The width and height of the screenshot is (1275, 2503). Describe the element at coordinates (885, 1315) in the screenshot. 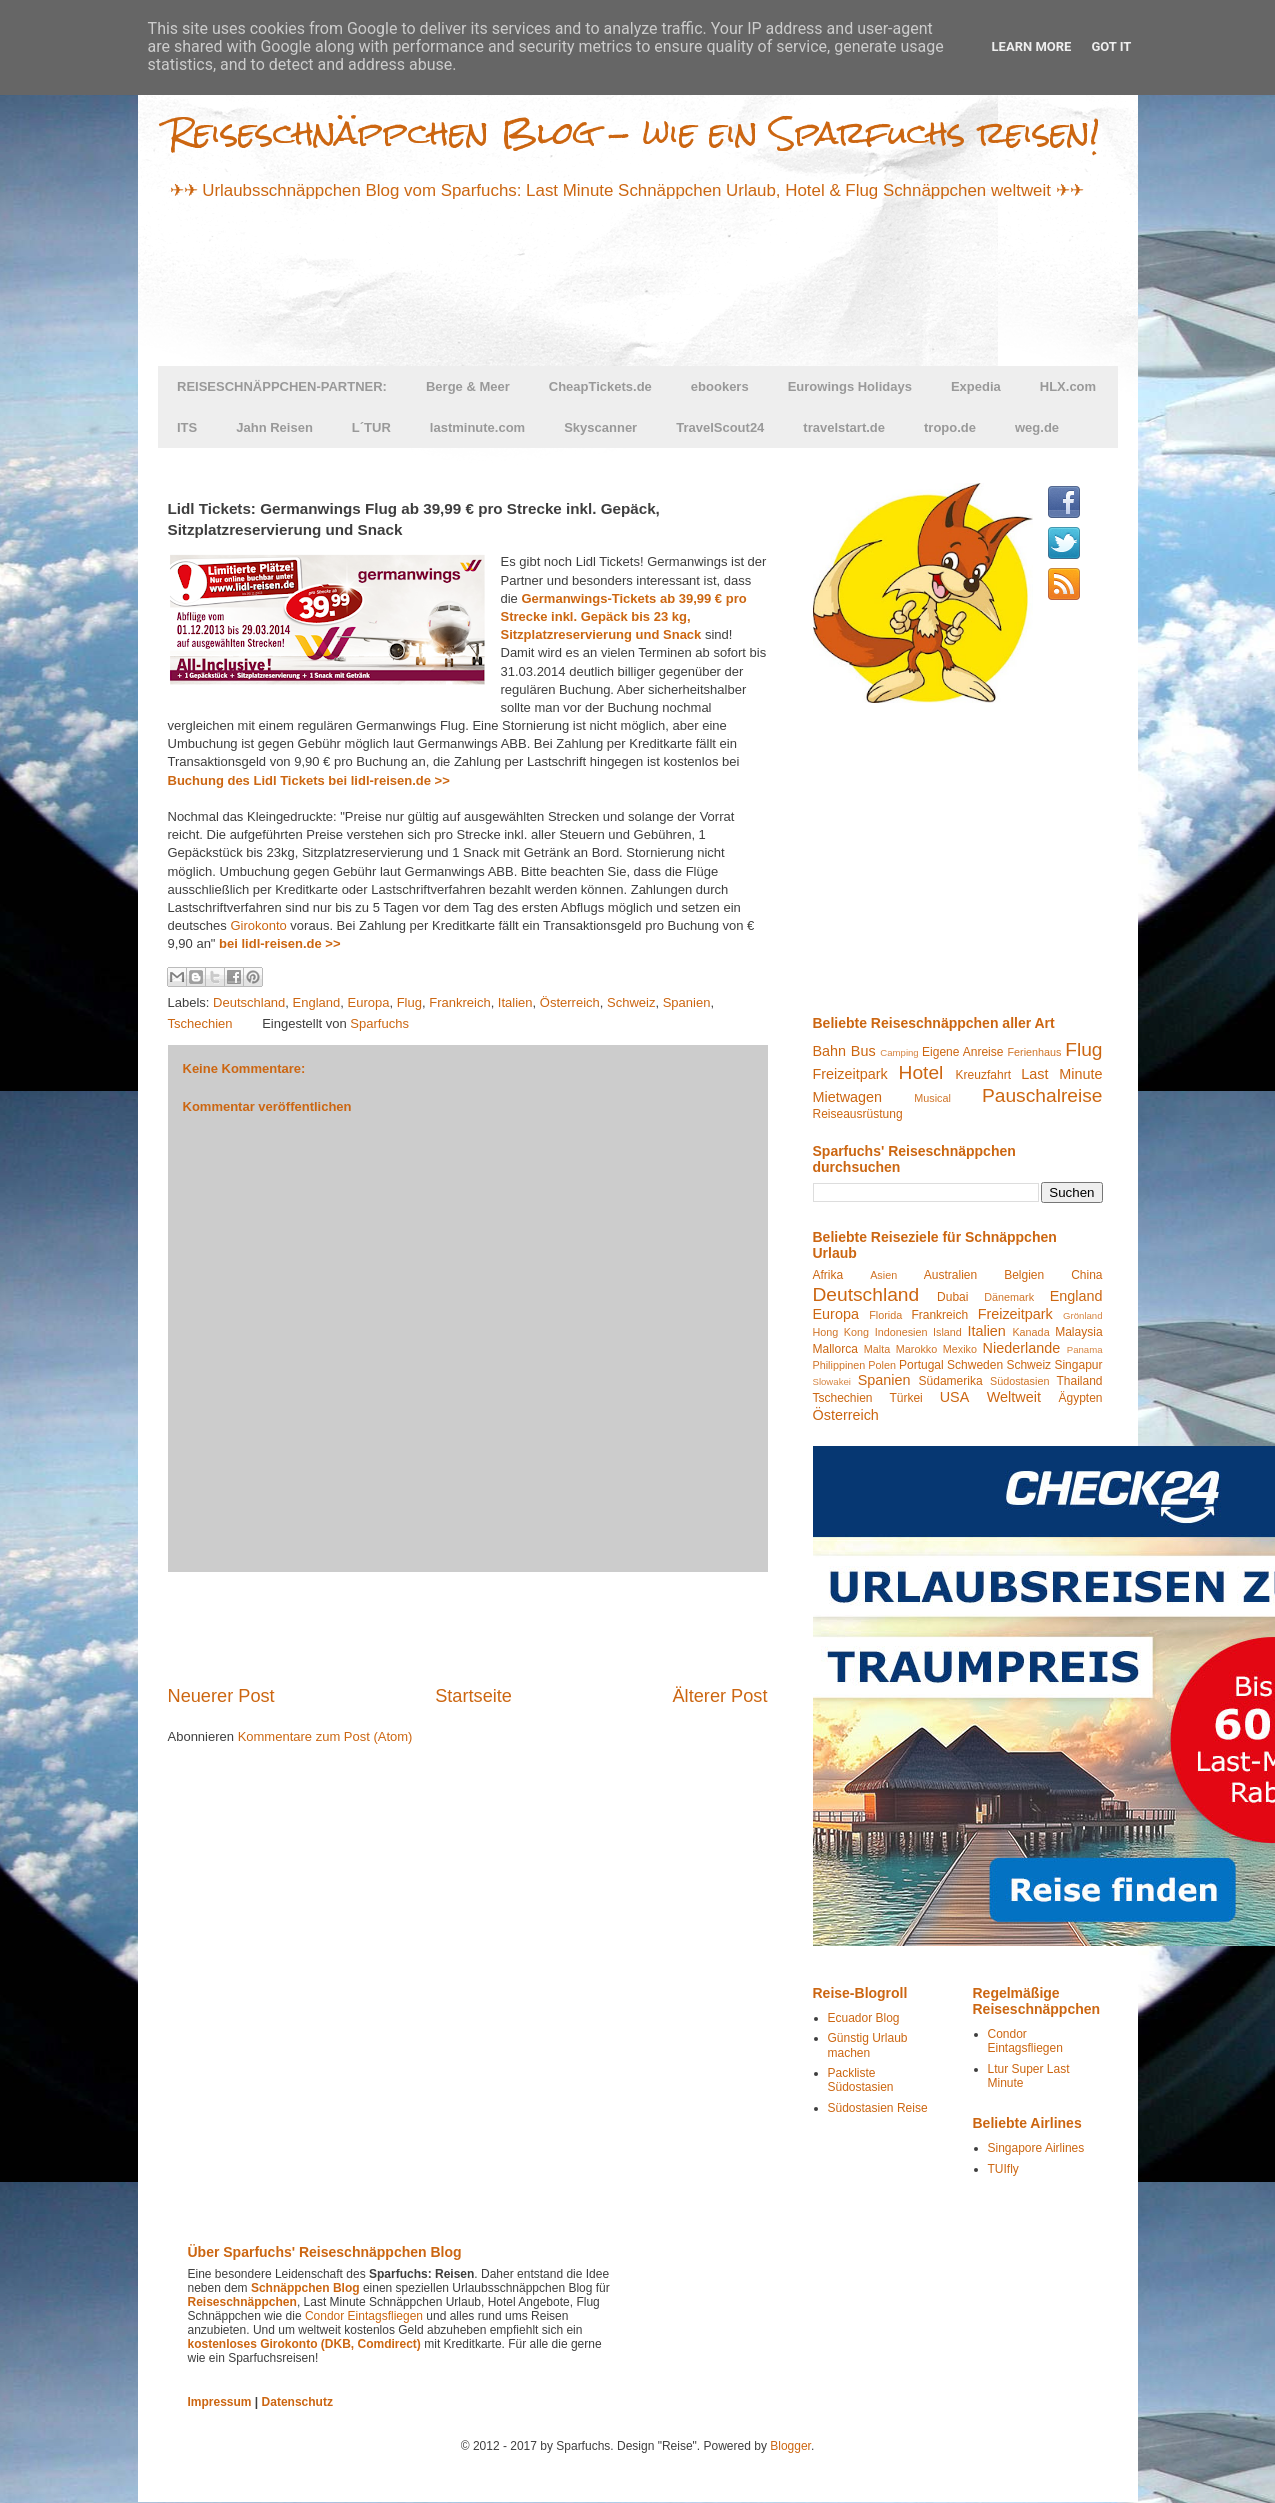

I see `Florida` at that location.